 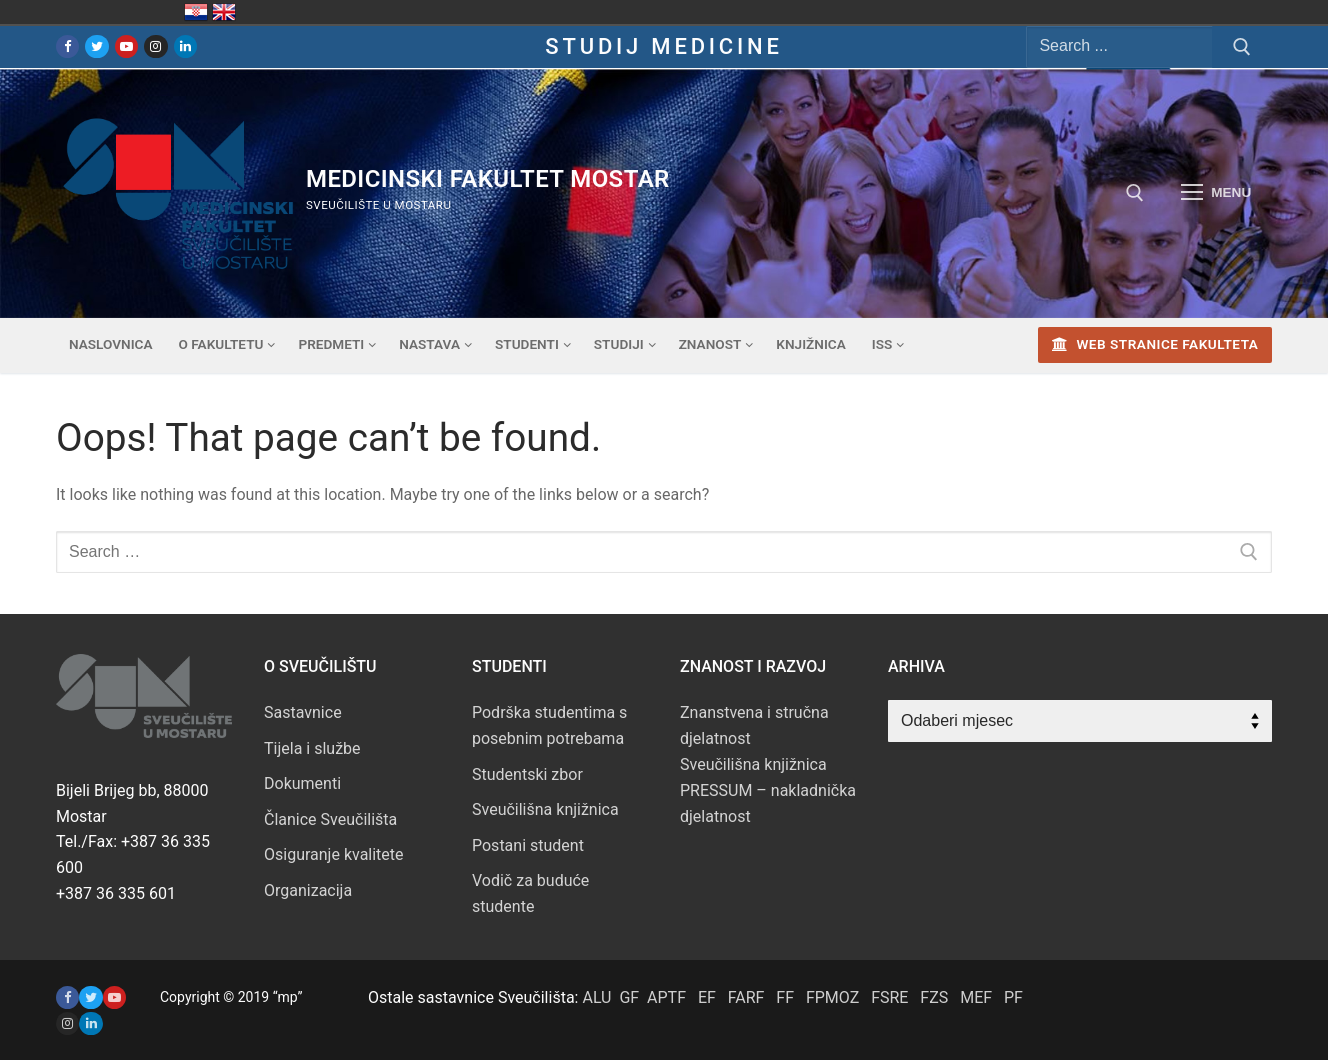 What do you see at coordinates (596, 997) in the screenshot?
I see `ALU` at bounding box center [596, 997].